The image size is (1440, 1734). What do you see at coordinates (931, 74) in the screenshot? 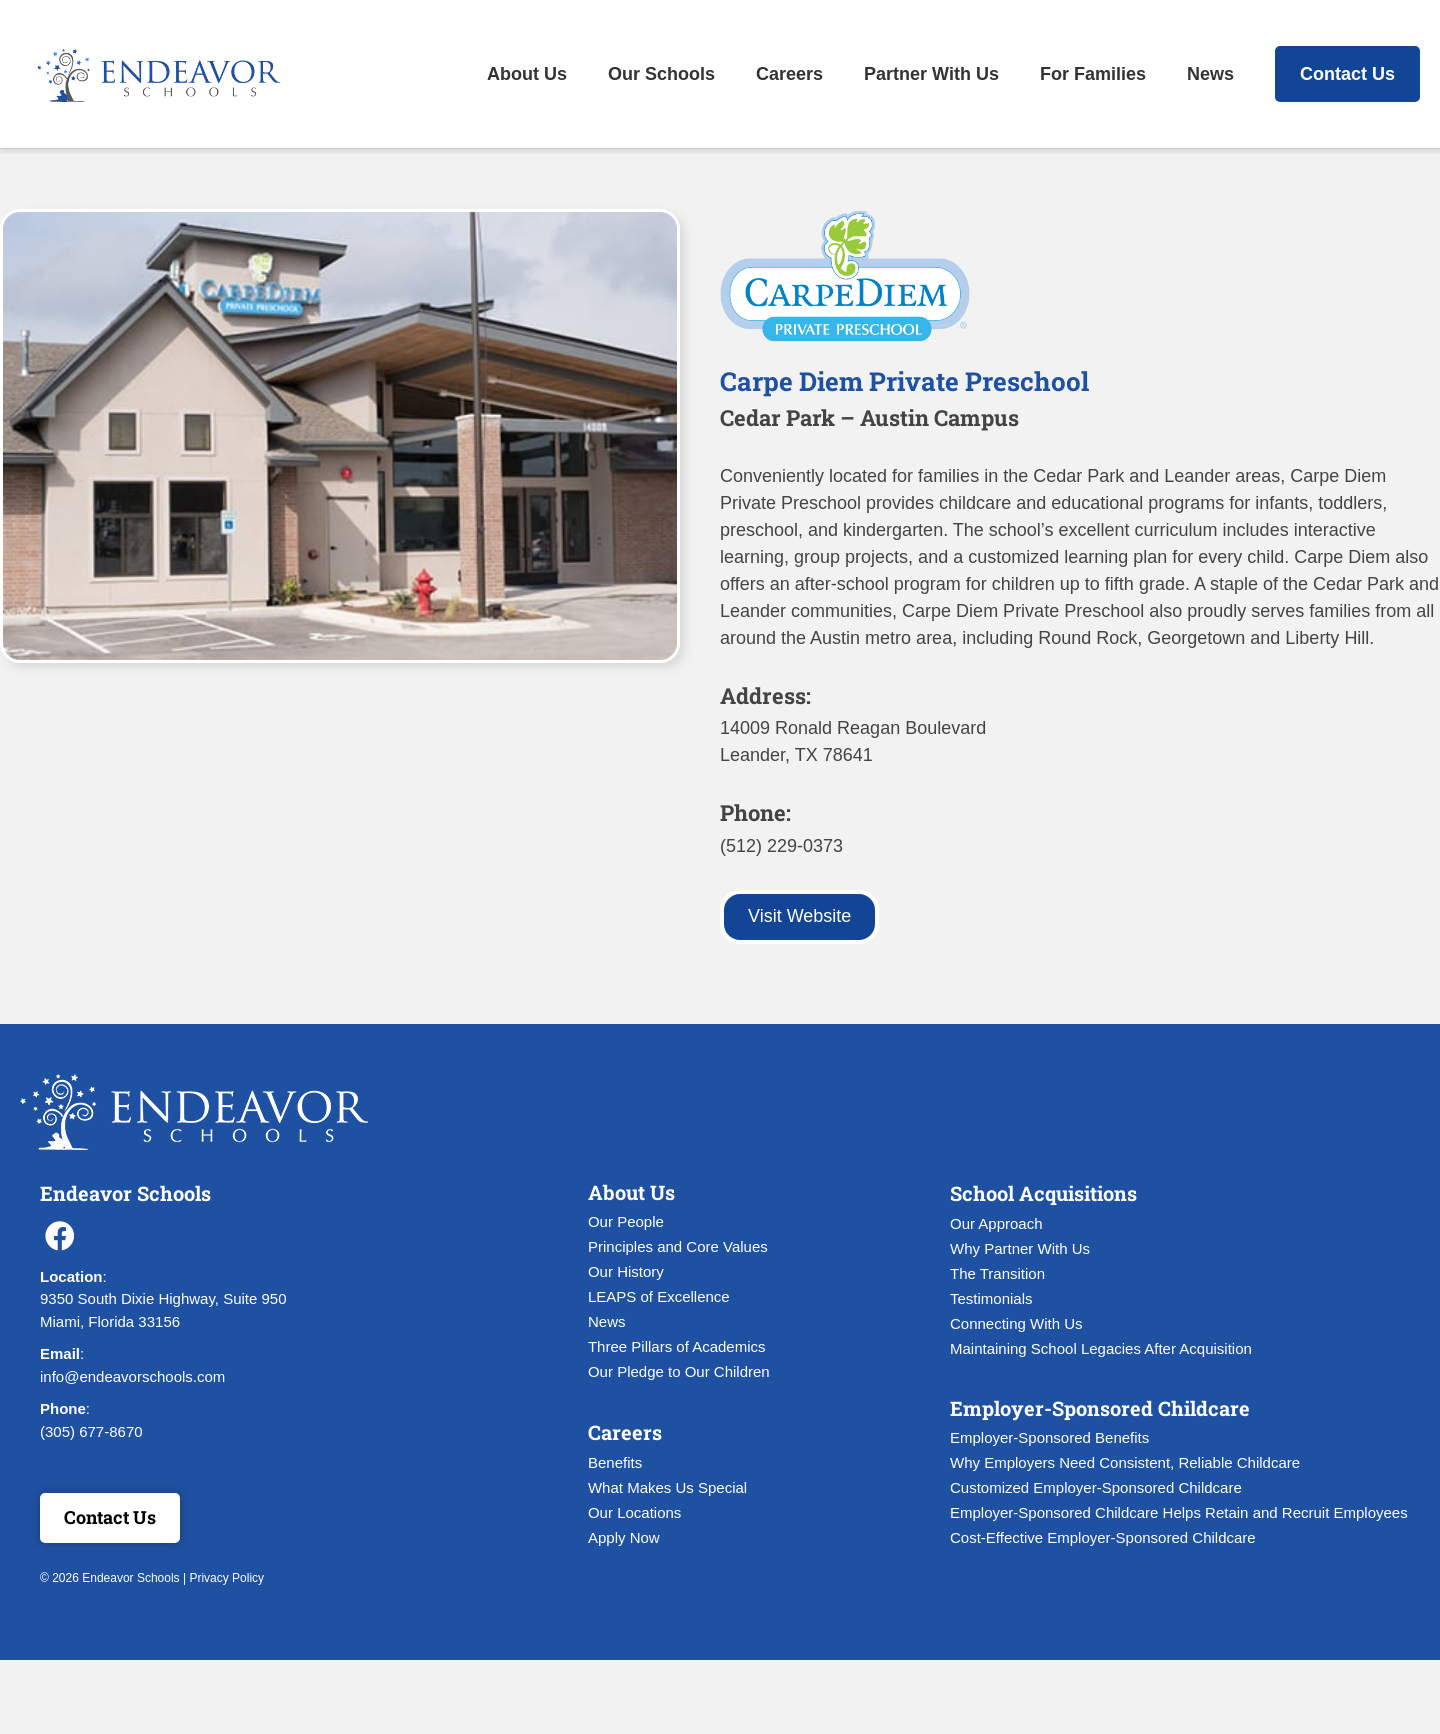
I see `Partner With Us` at bounding box center [931, 74].